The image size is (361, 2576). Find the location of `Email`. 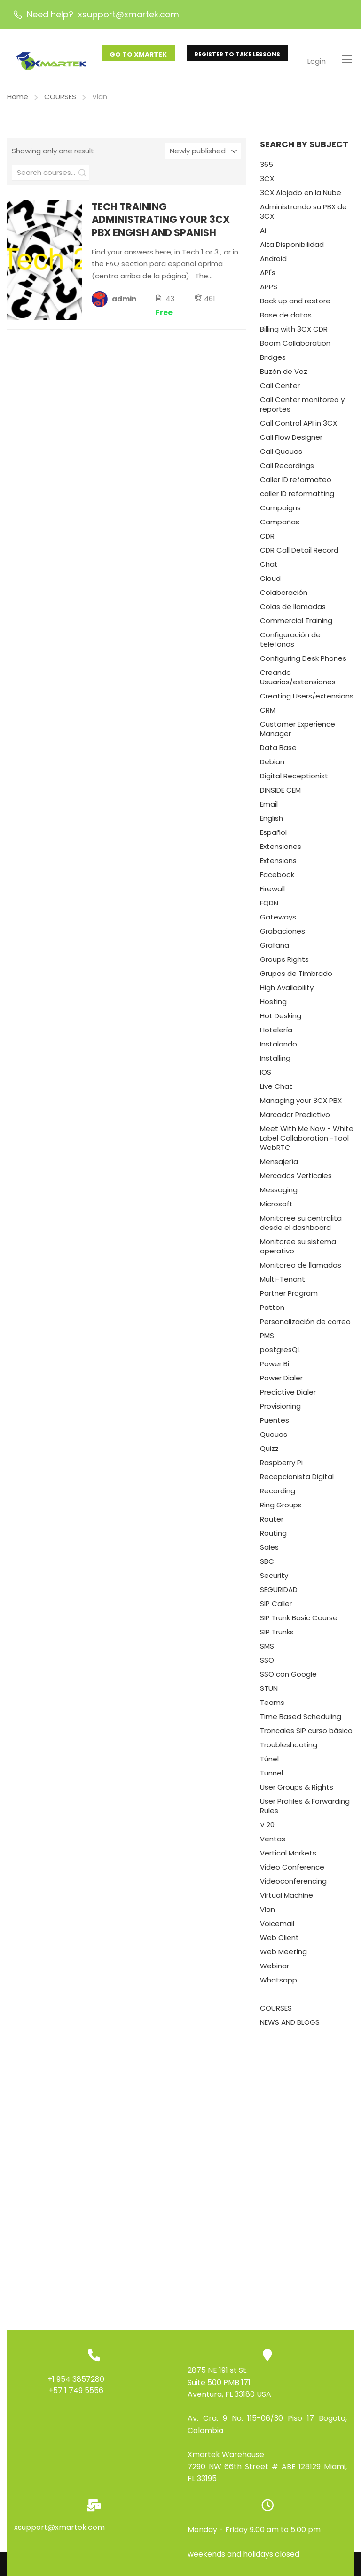

Email is located at coordinates (269, 808).